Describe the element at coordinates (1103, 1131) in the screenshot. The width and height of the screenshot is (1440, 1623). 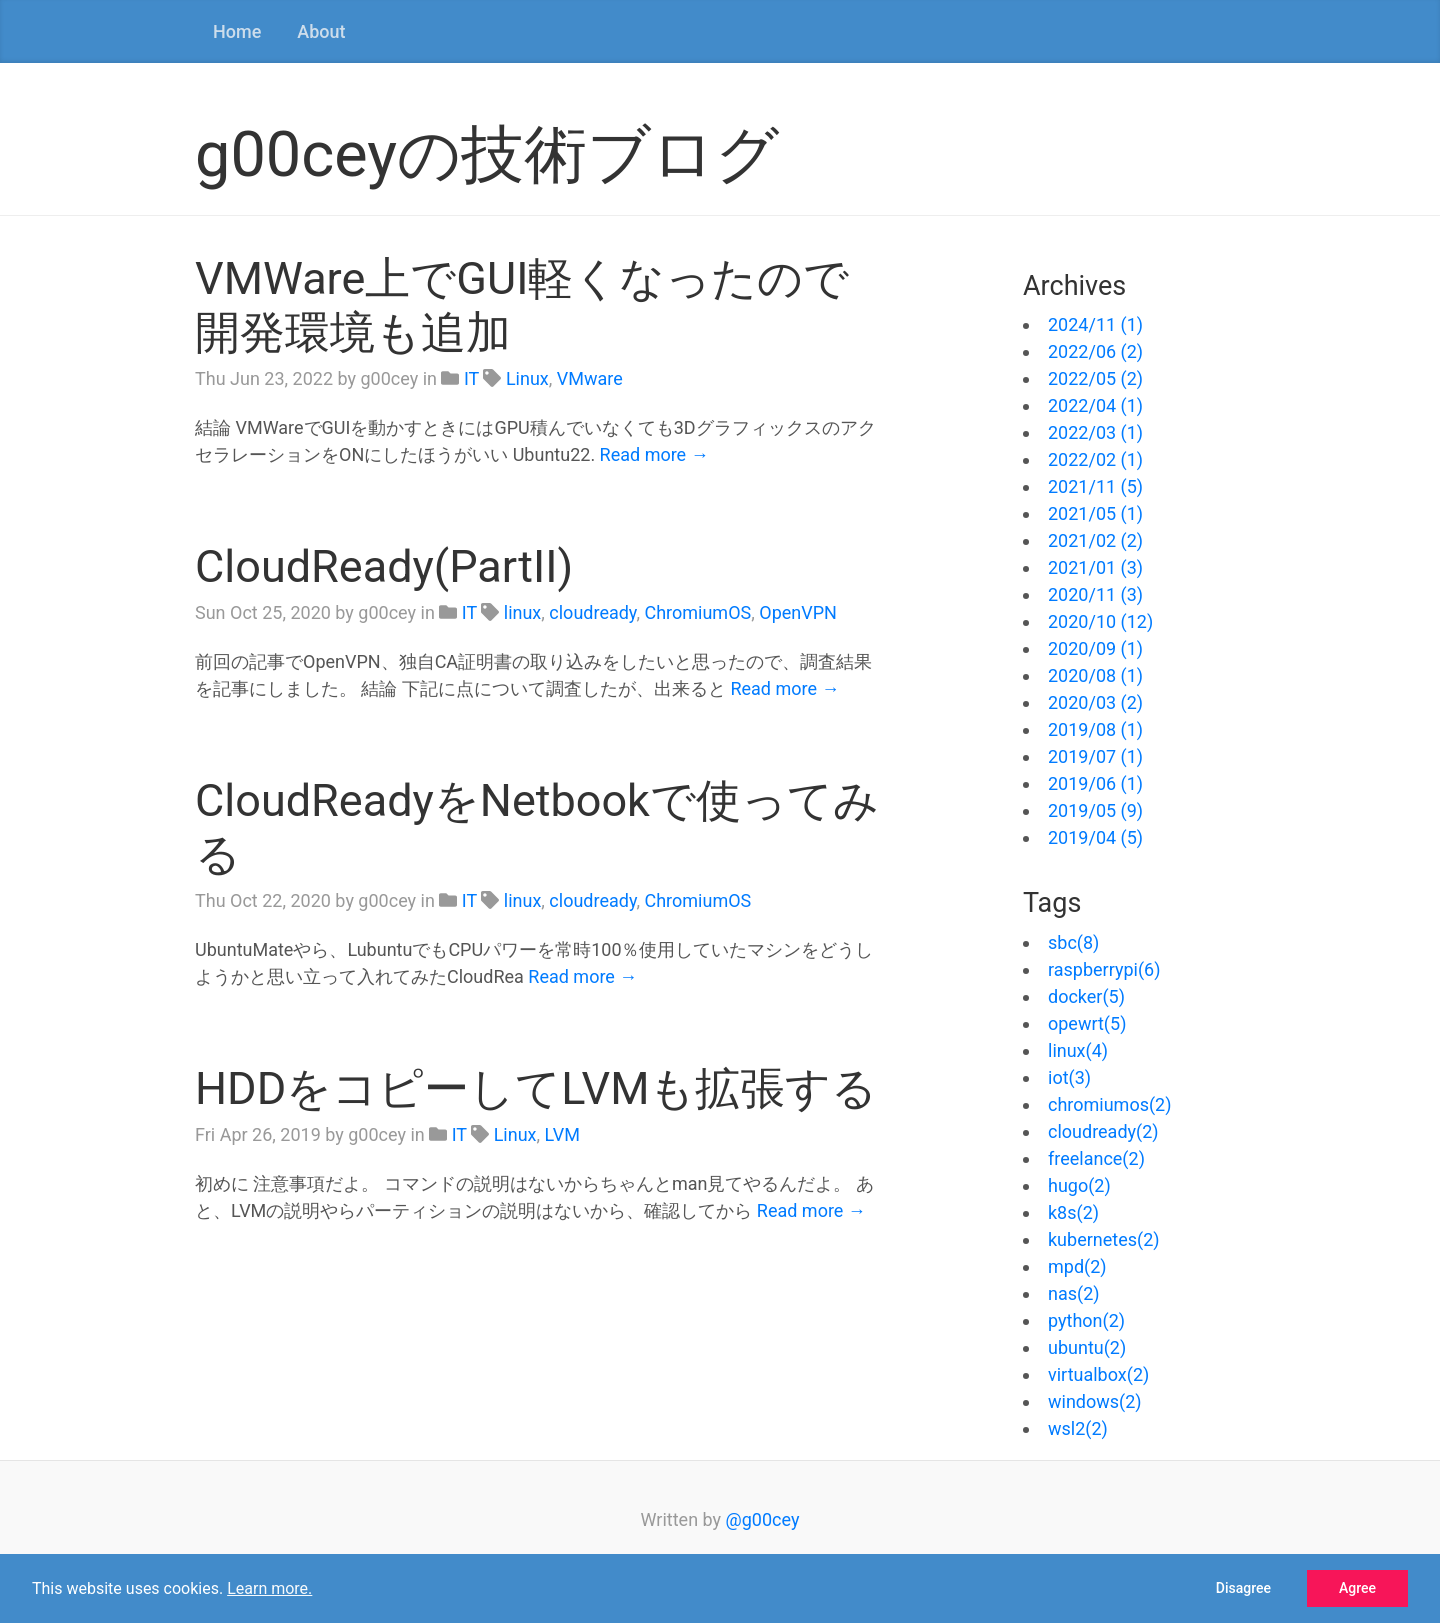
I see `cloudready(2)` at that location.